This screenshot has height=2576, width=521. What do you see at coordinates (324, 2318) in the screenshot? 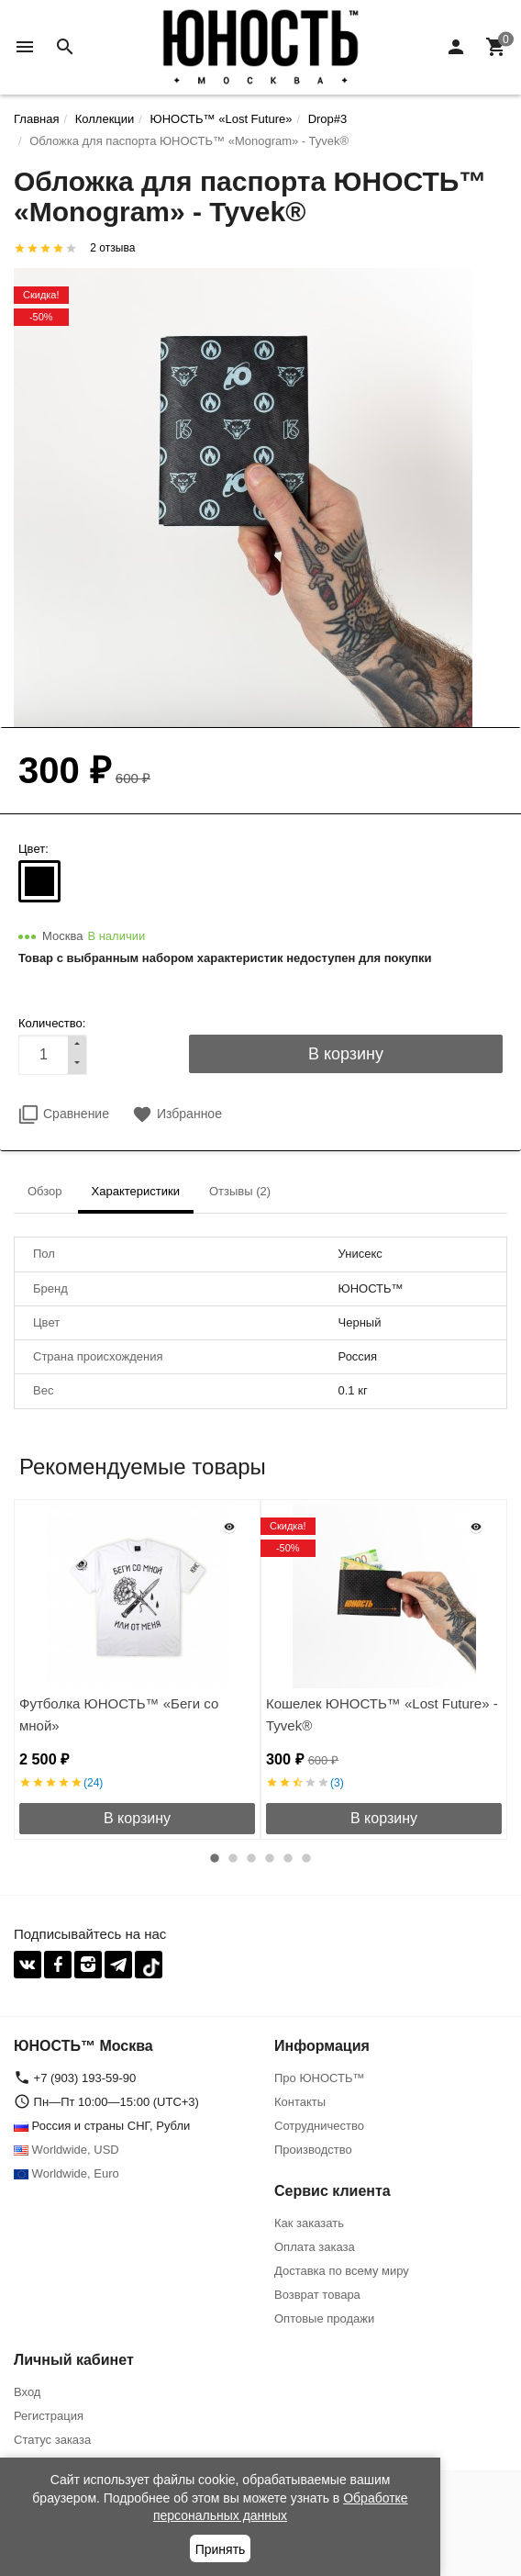
I see `Оптовые продажи` at bounding box center [324, 2318].